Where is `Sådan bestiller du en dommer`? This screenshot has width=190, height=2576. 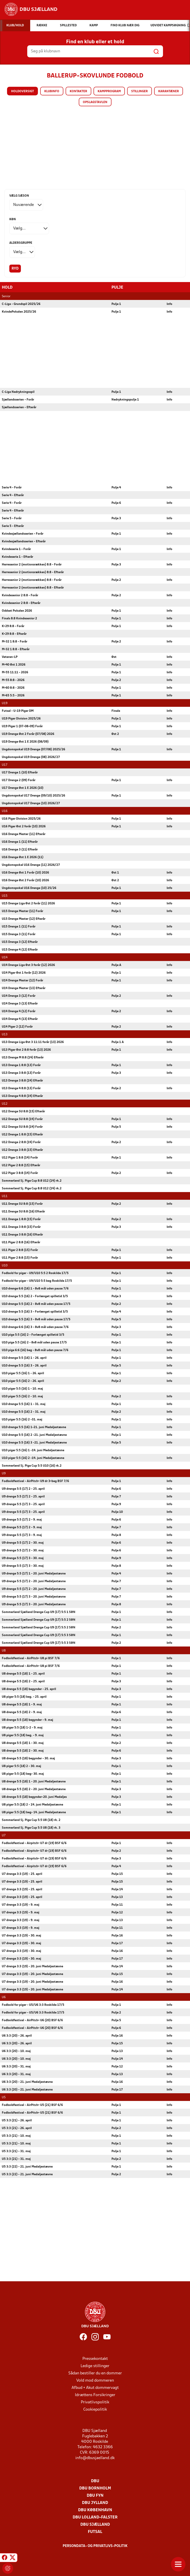
Sådan bestiller du en dommer is located at coordinates (95, 2373).